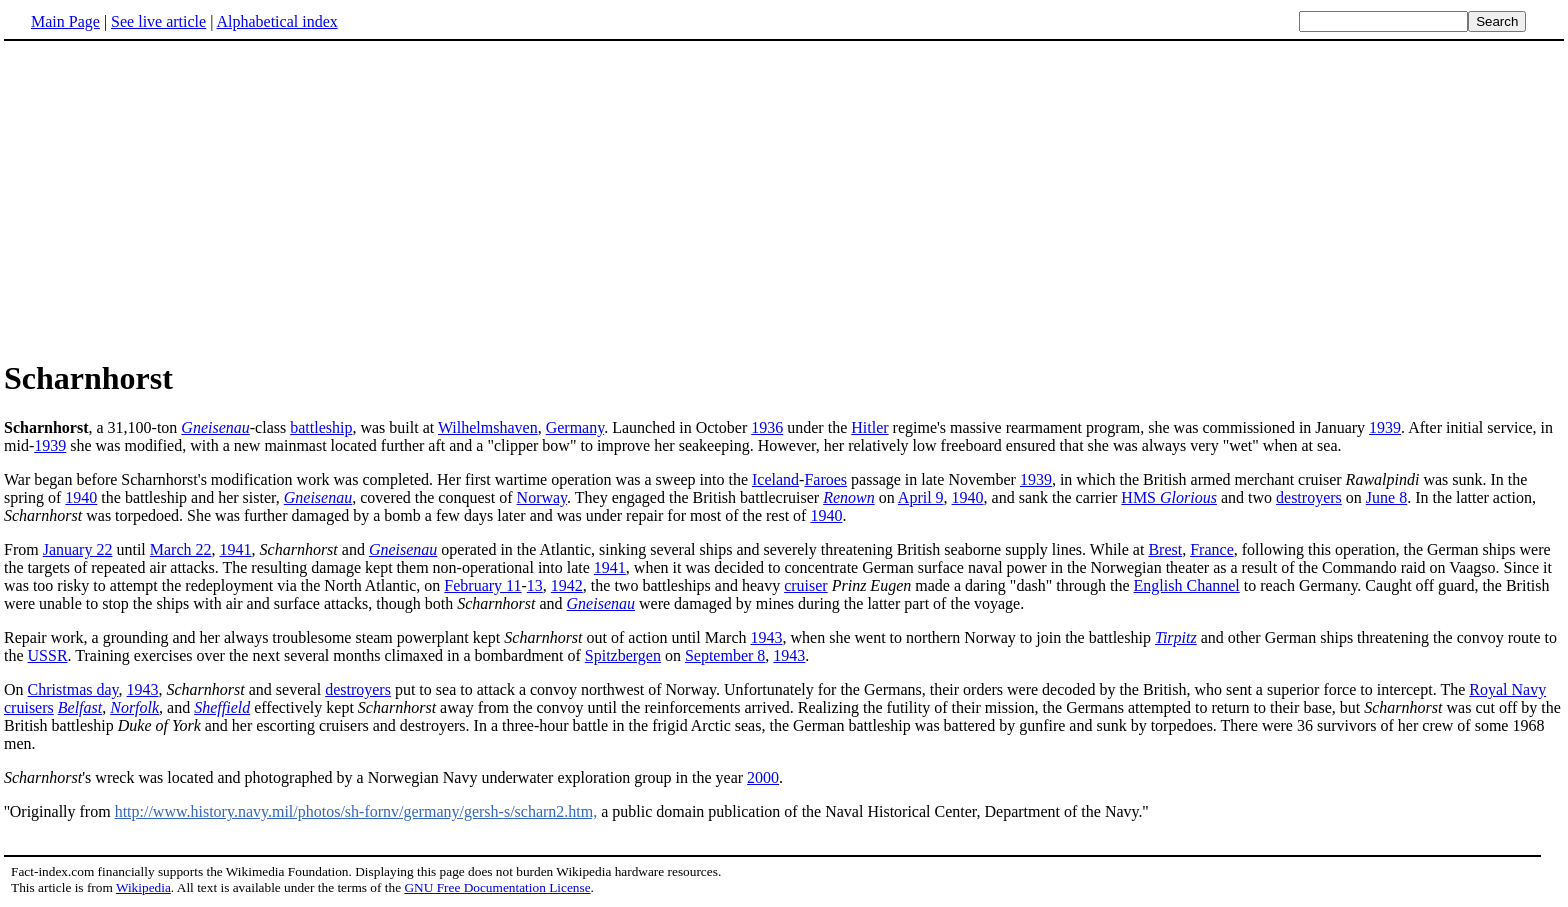 The width and height of the screenshot is (1568, 907). I want to click on Iceland, so click(775, 479).